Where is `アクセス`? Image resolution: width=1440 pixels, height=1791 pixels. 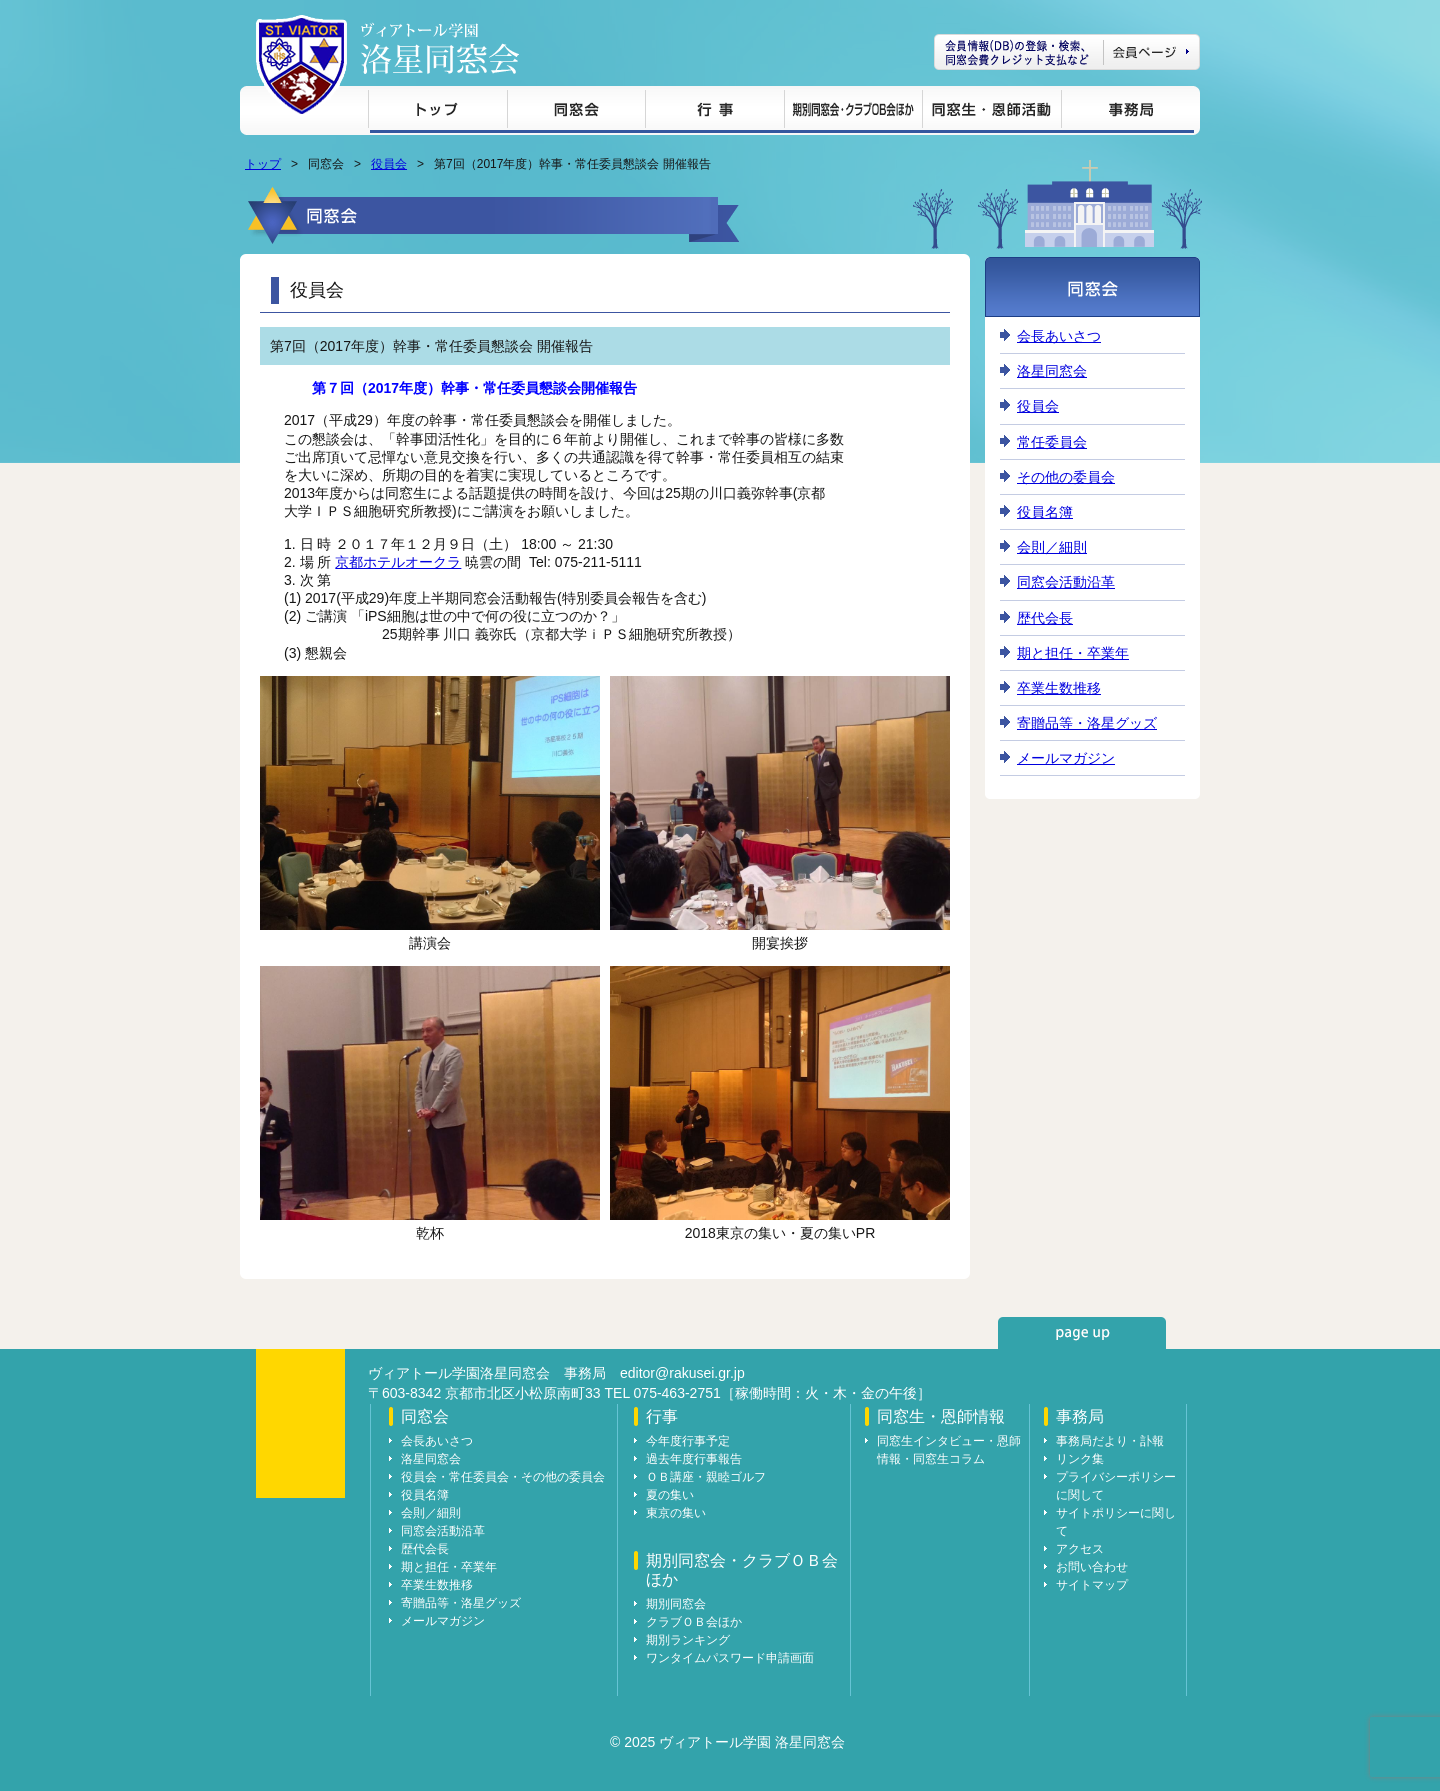 アクセス is located at coordinates (1080, 1549).